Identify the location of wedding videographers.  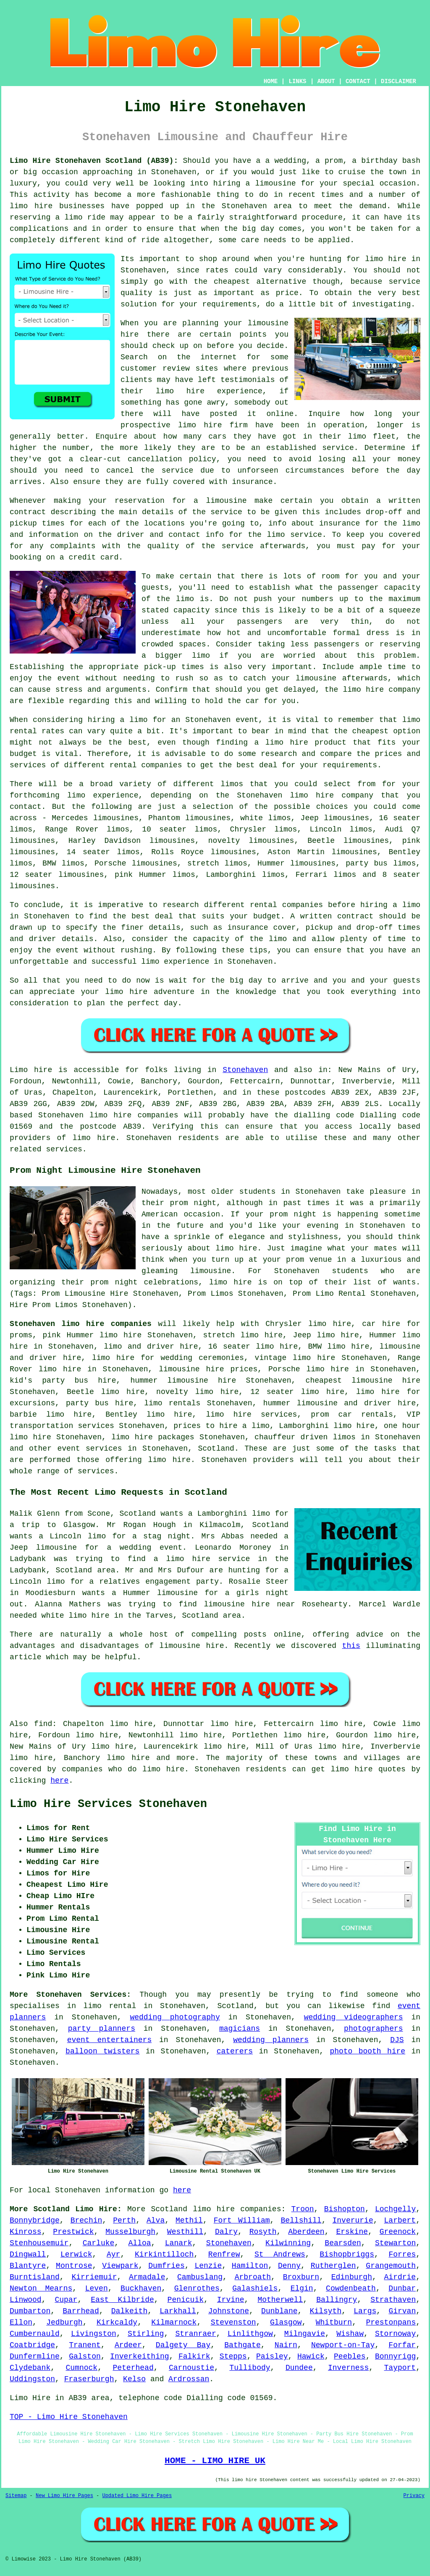
(353, 2017).